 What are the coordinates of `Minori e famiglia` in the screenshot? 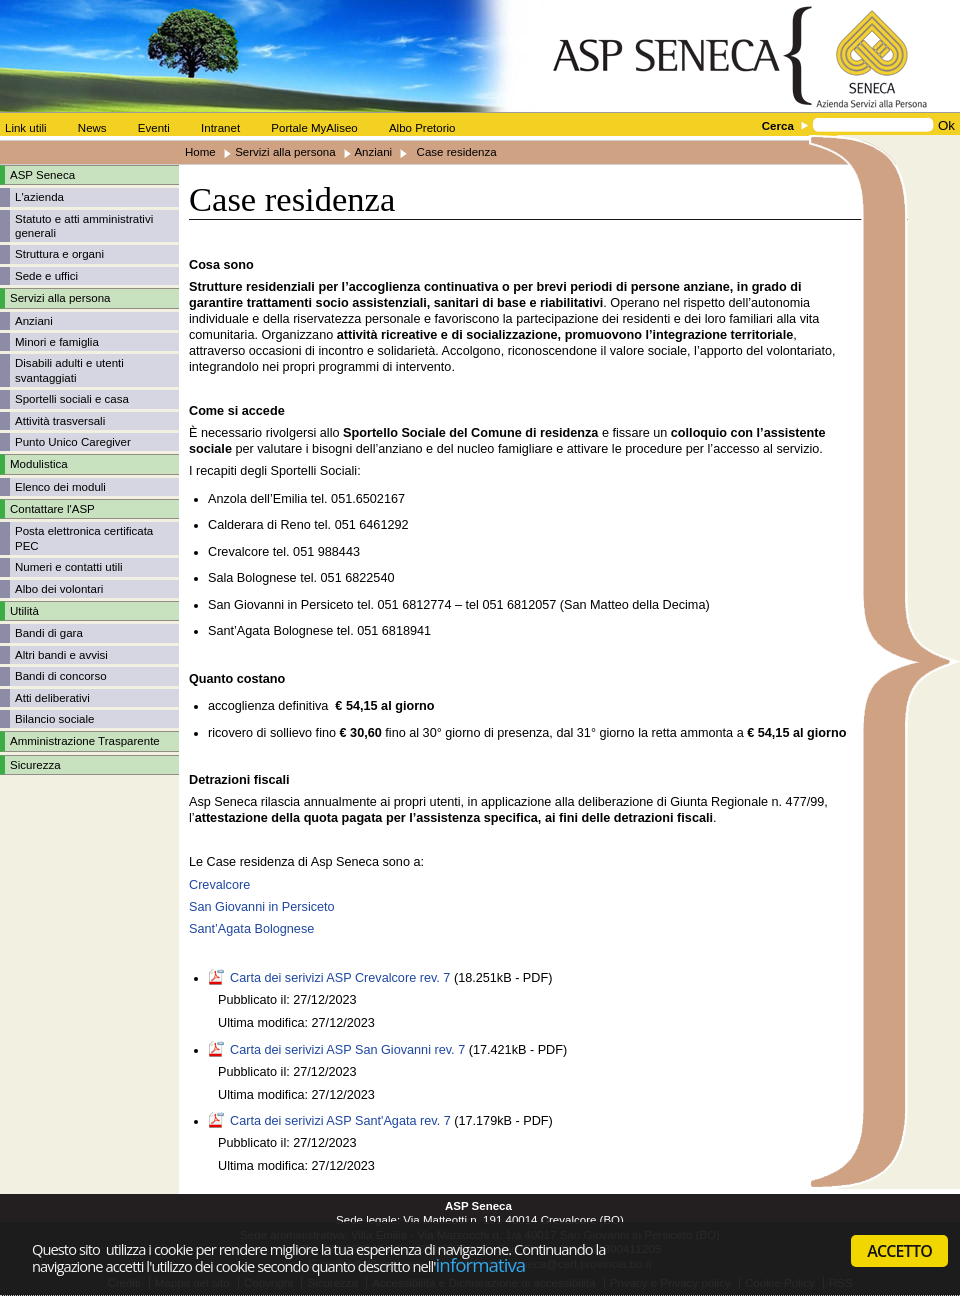 It's located at (57, 342).